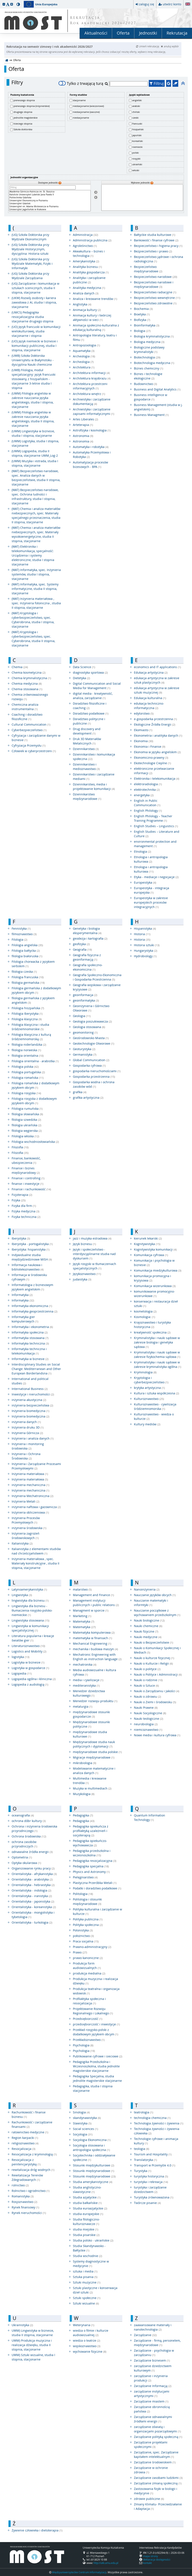  Describe the element at coordinates (27, 1131) in the screenshot. I see `filologia węgierska` at that location.